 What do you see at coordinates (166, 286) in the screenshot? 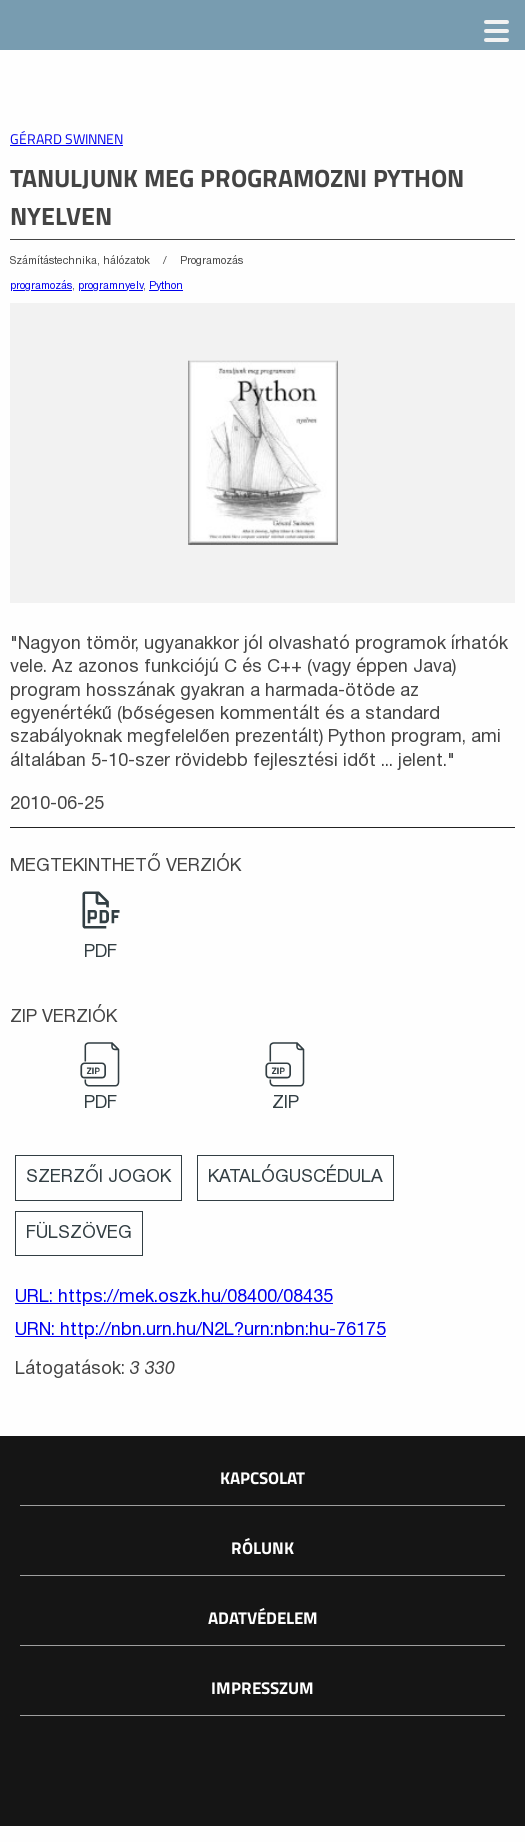
I see `Python` at bounding box center [166, 286].